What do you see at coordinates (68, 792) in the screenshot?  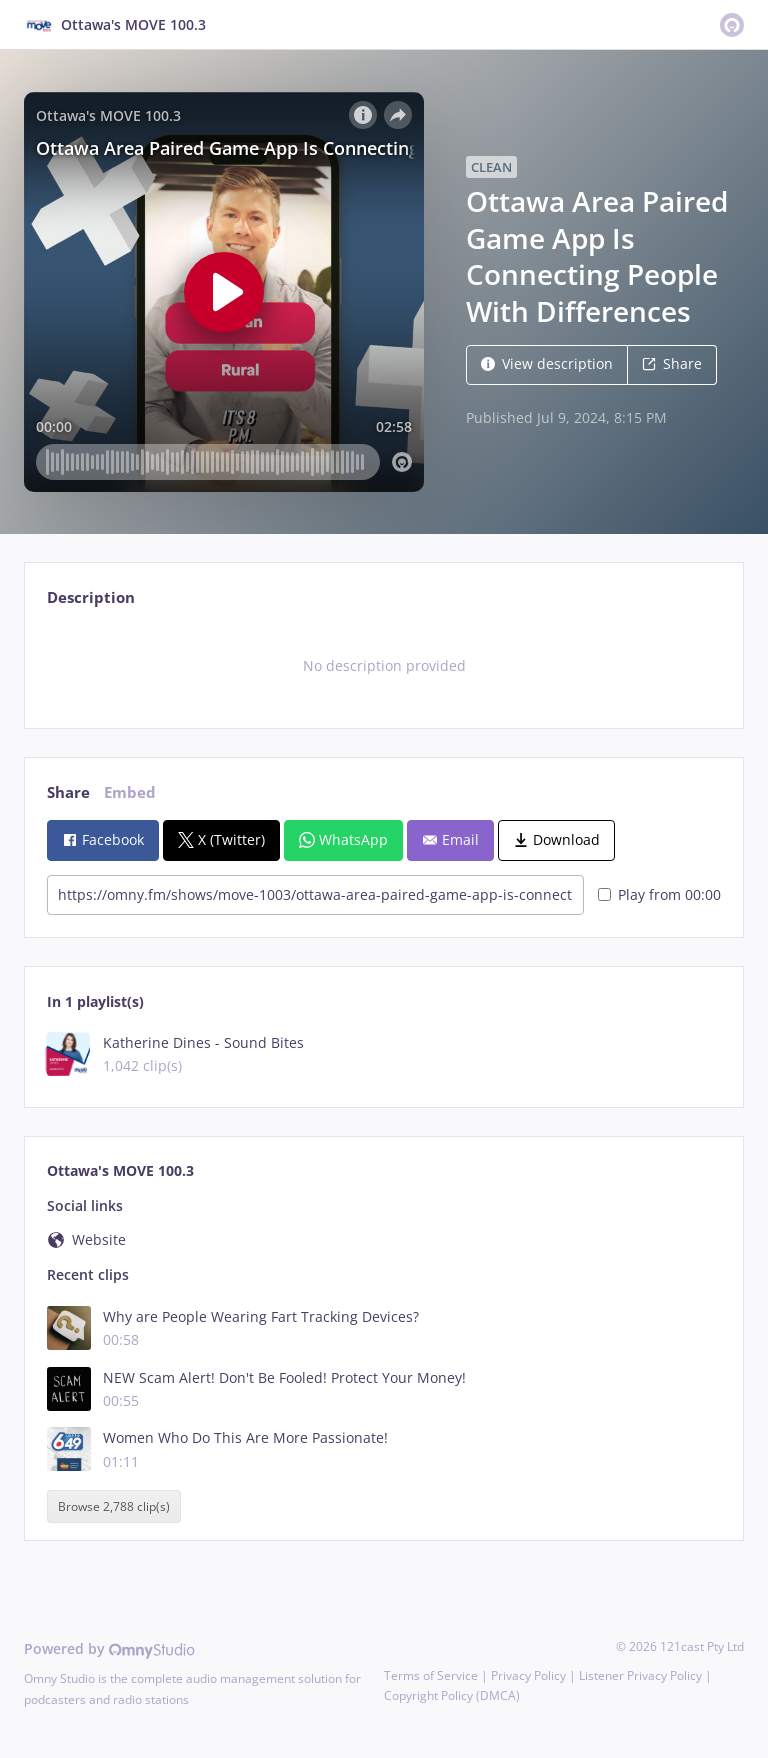 I see `Share [tab]` at bounding box center [68, 792].